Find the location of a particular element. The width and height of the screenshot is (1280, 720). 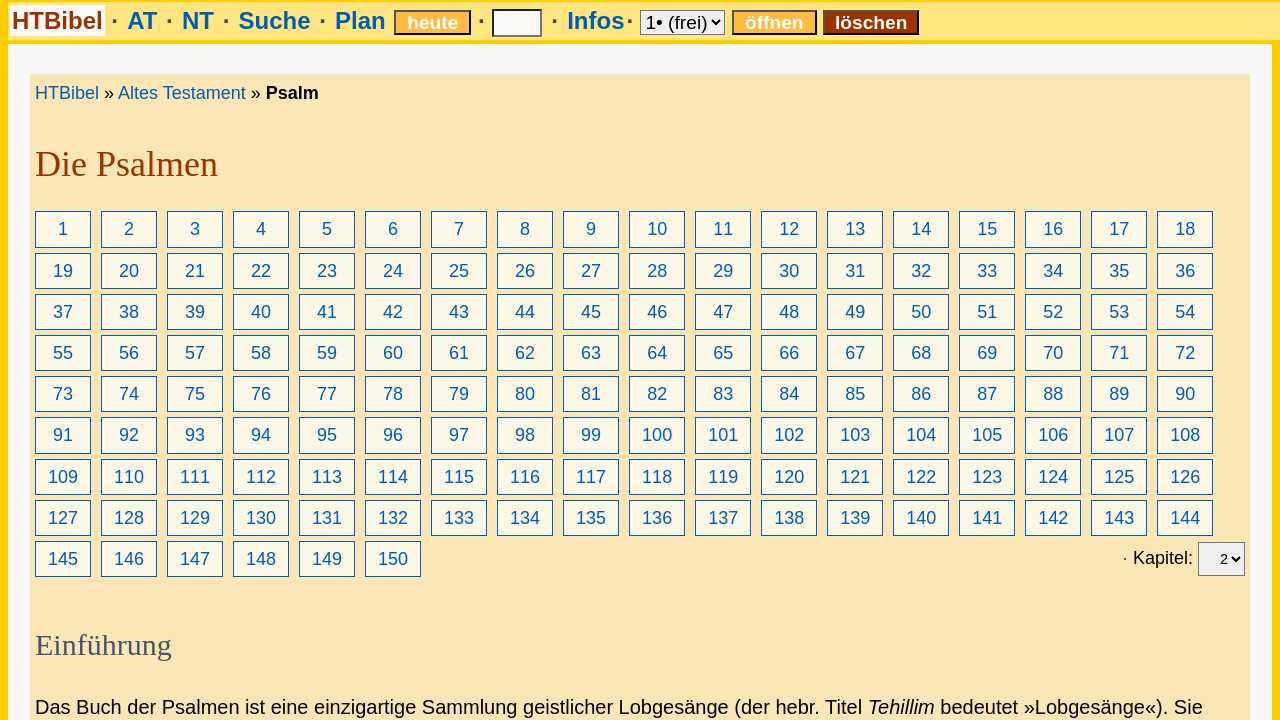

89 is located at coordinates (1119, 394).